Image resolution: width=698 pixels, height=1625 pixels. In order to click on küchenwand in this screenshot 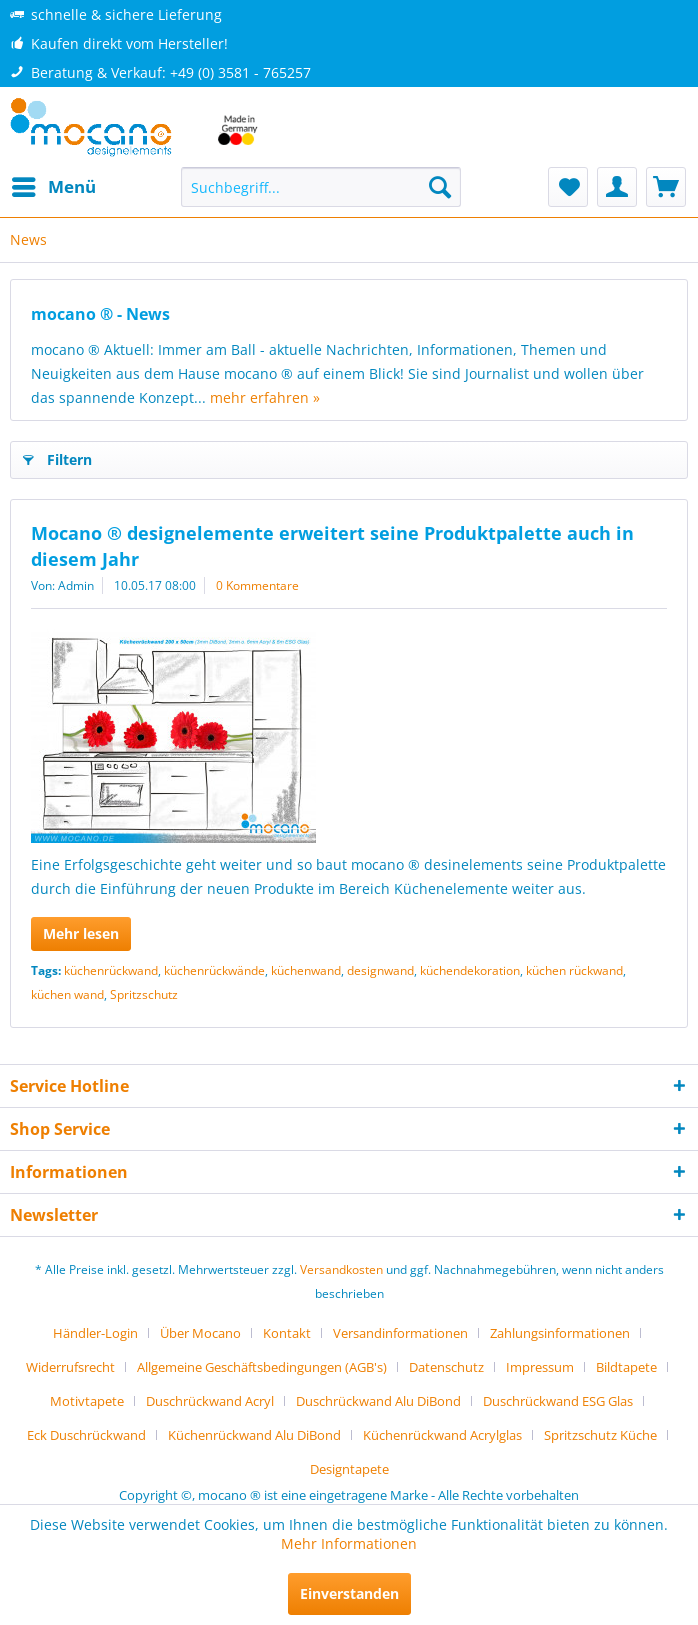, I will do `click(306, 970)`.